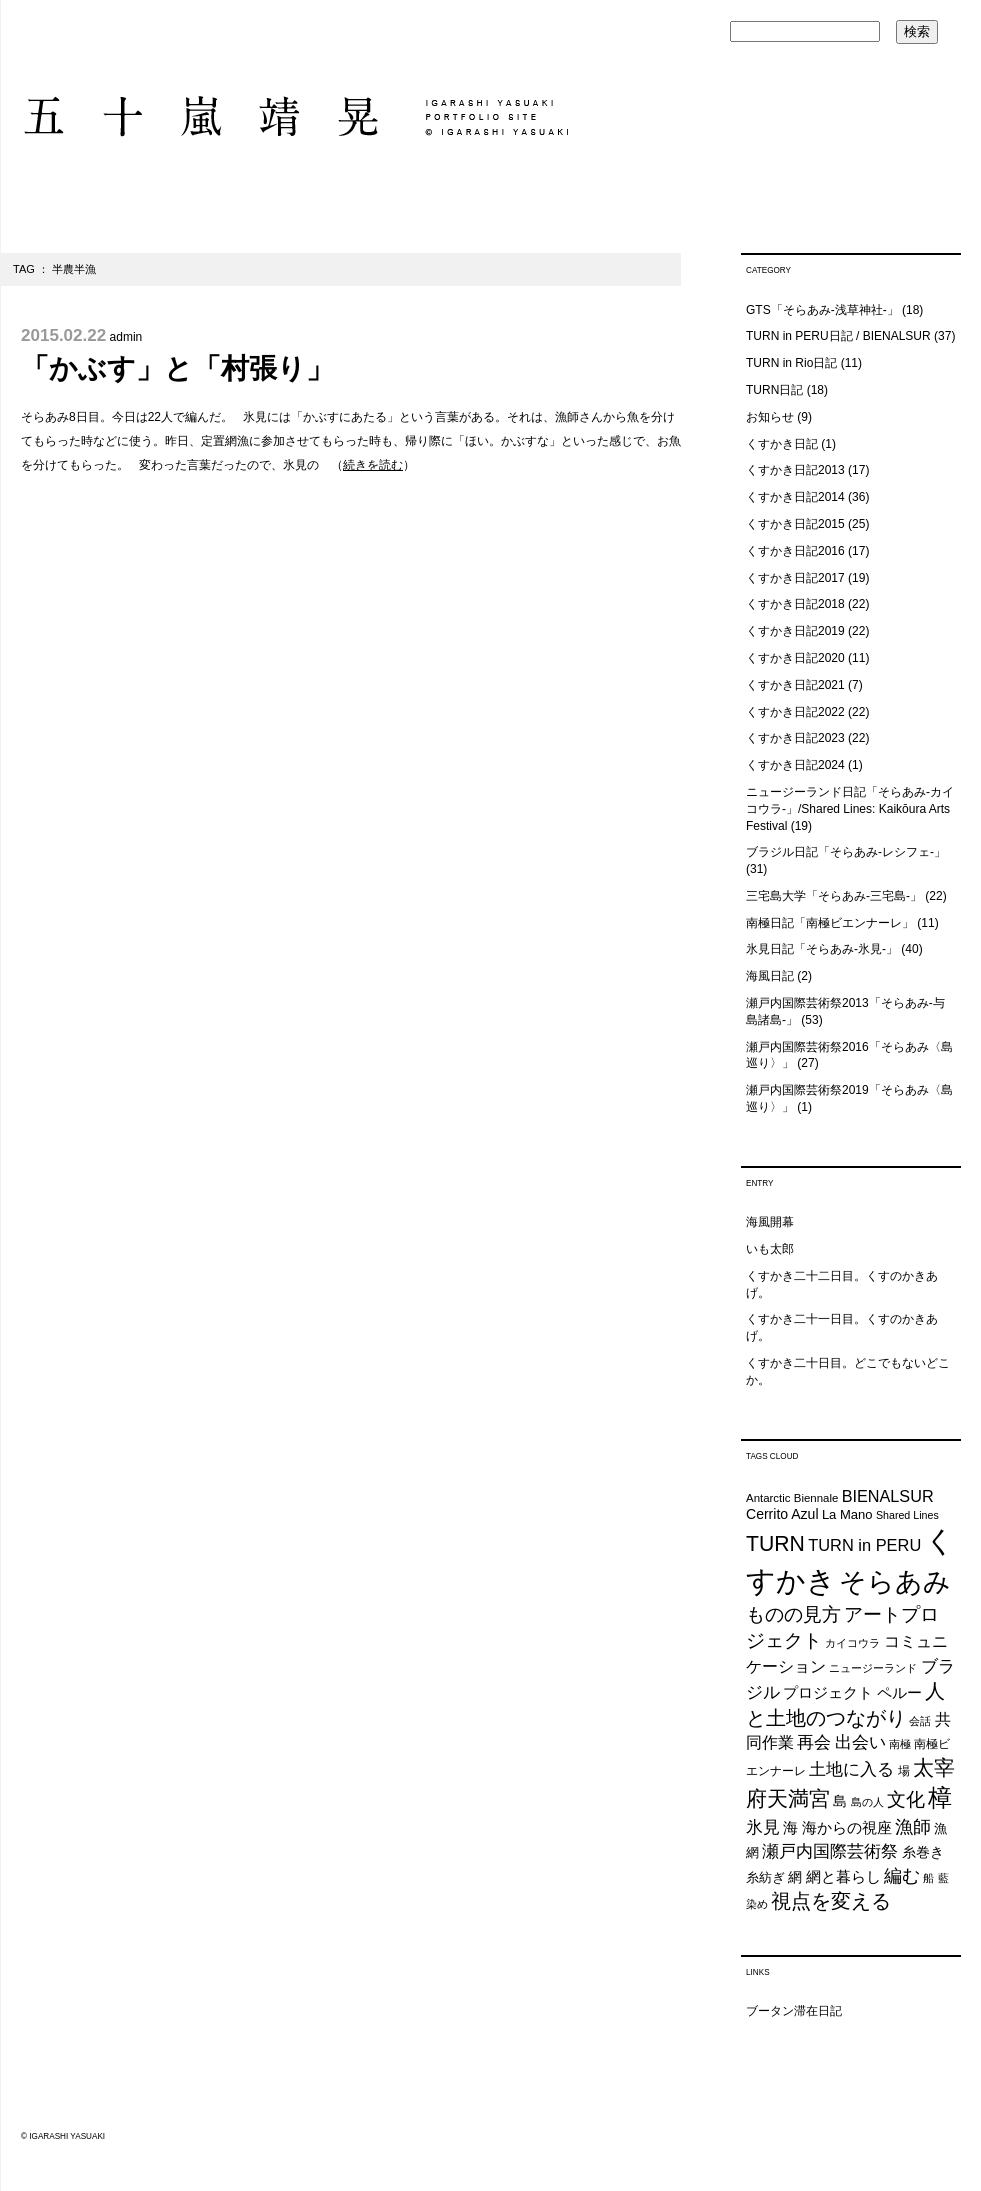 The height and width of the screenshot is (2191, 981). Describe the element at coordinates (822, 310) in the screenshot. I see `GTS「そらあみ-浅草神社-」` at that location.